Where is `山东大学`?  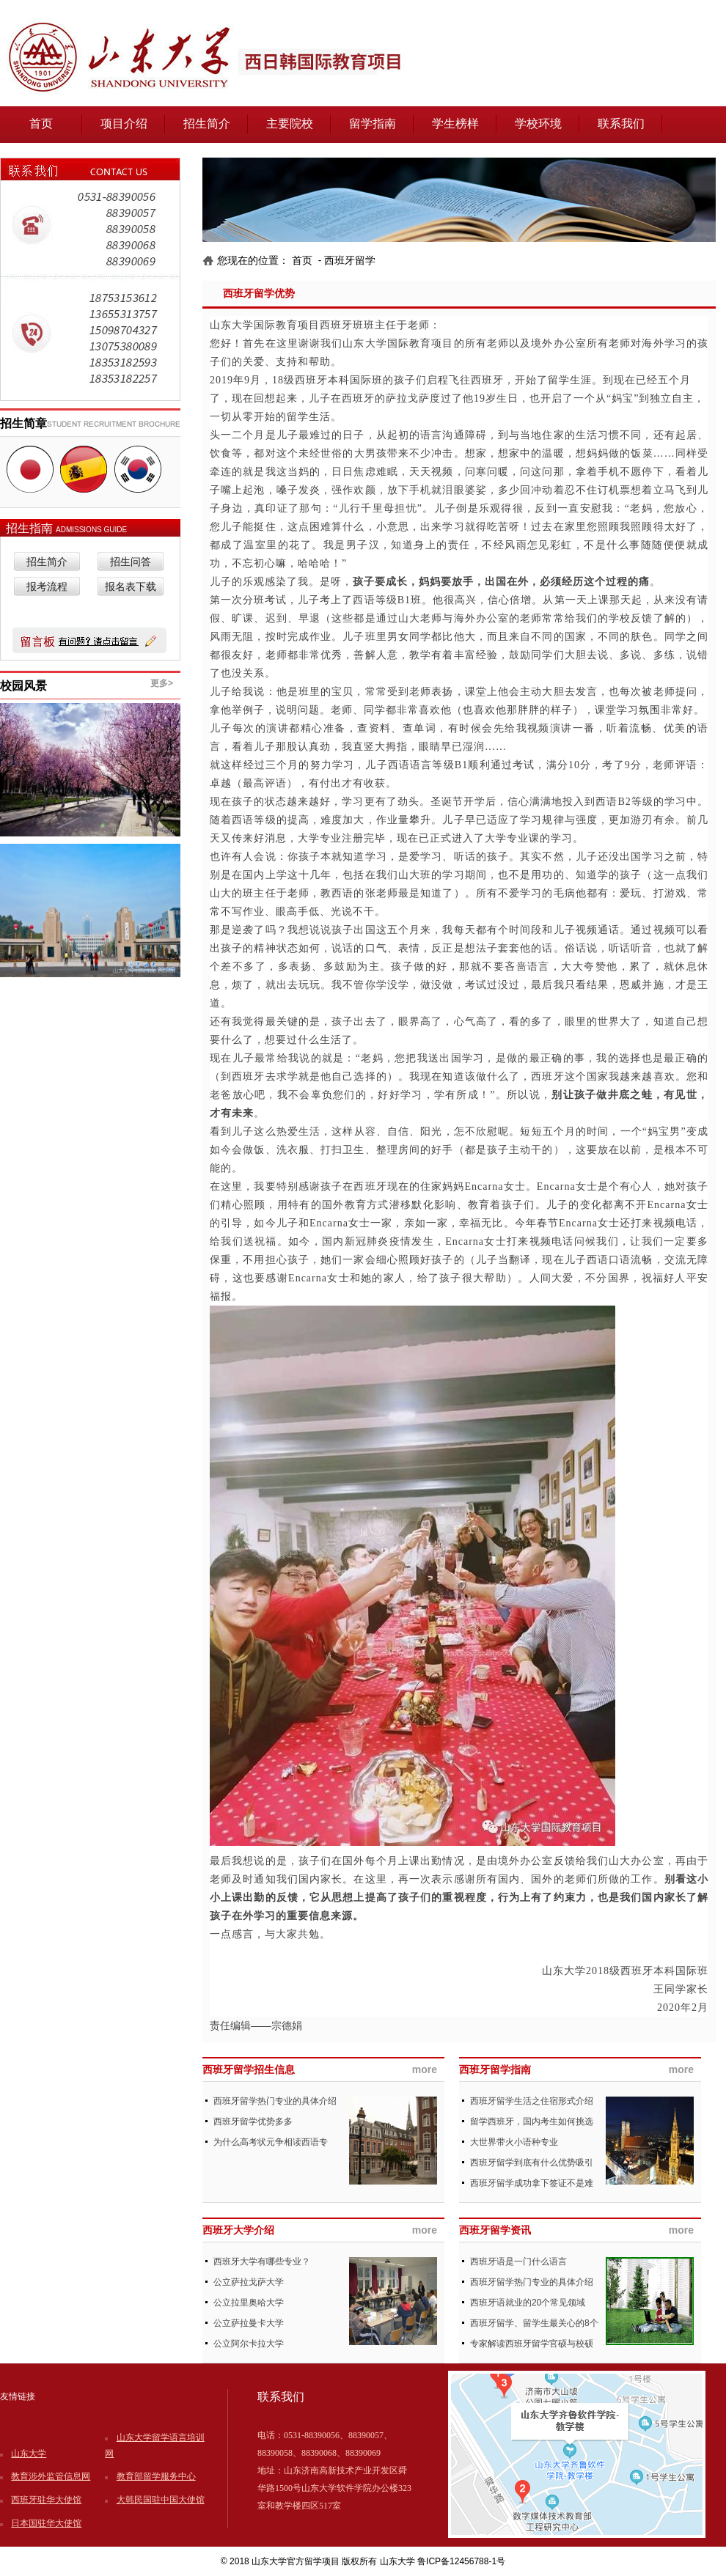
山东大学 is located at coordinates (28, 2453).